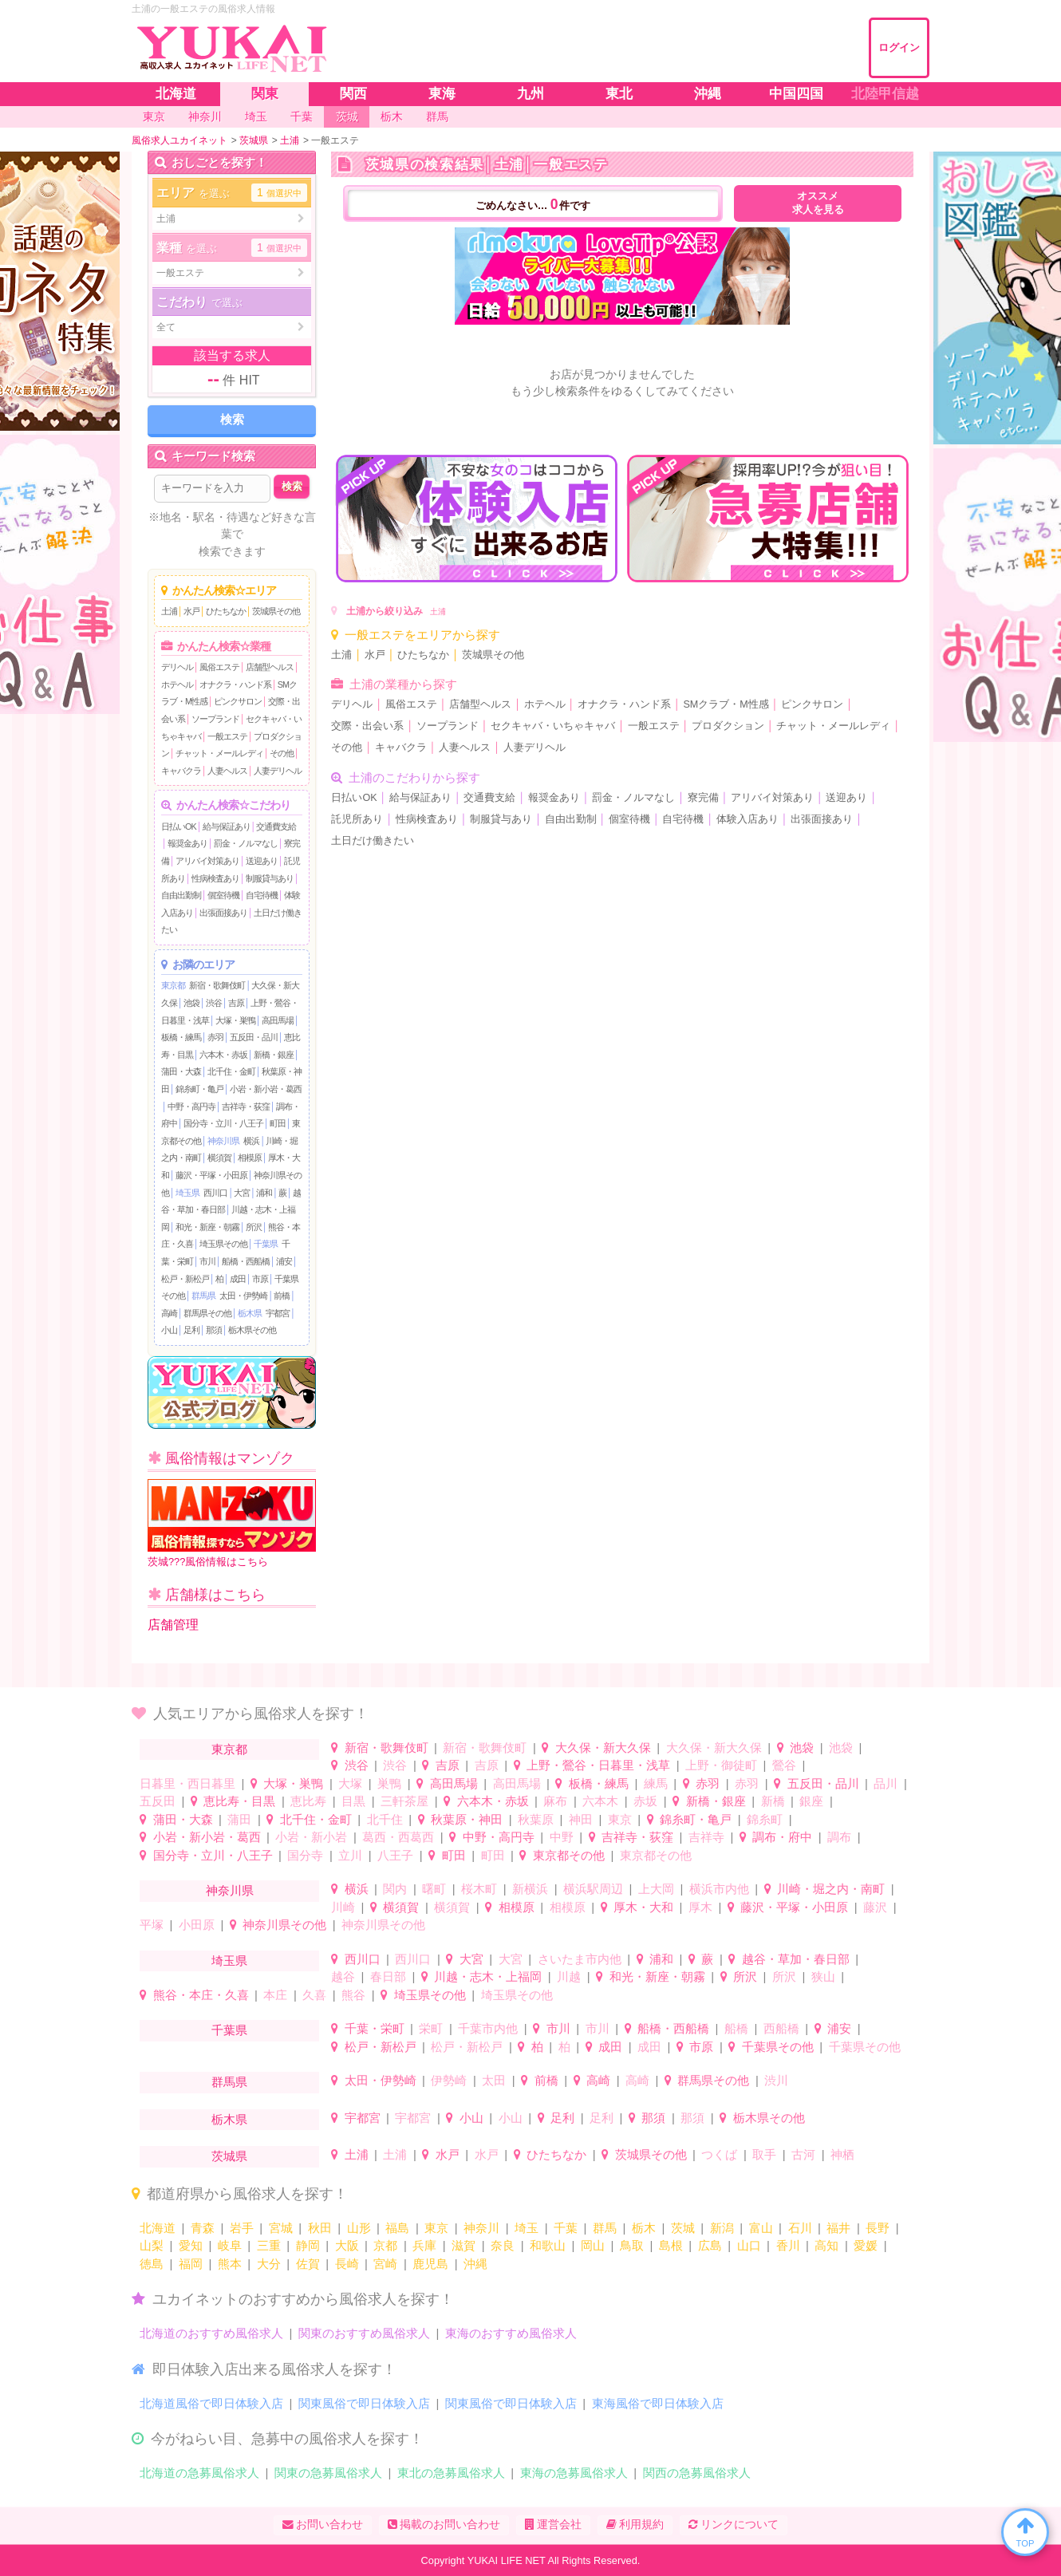 This screenshot has width=1061, height=2576. I want to click on 福井, so click(838, 2228).